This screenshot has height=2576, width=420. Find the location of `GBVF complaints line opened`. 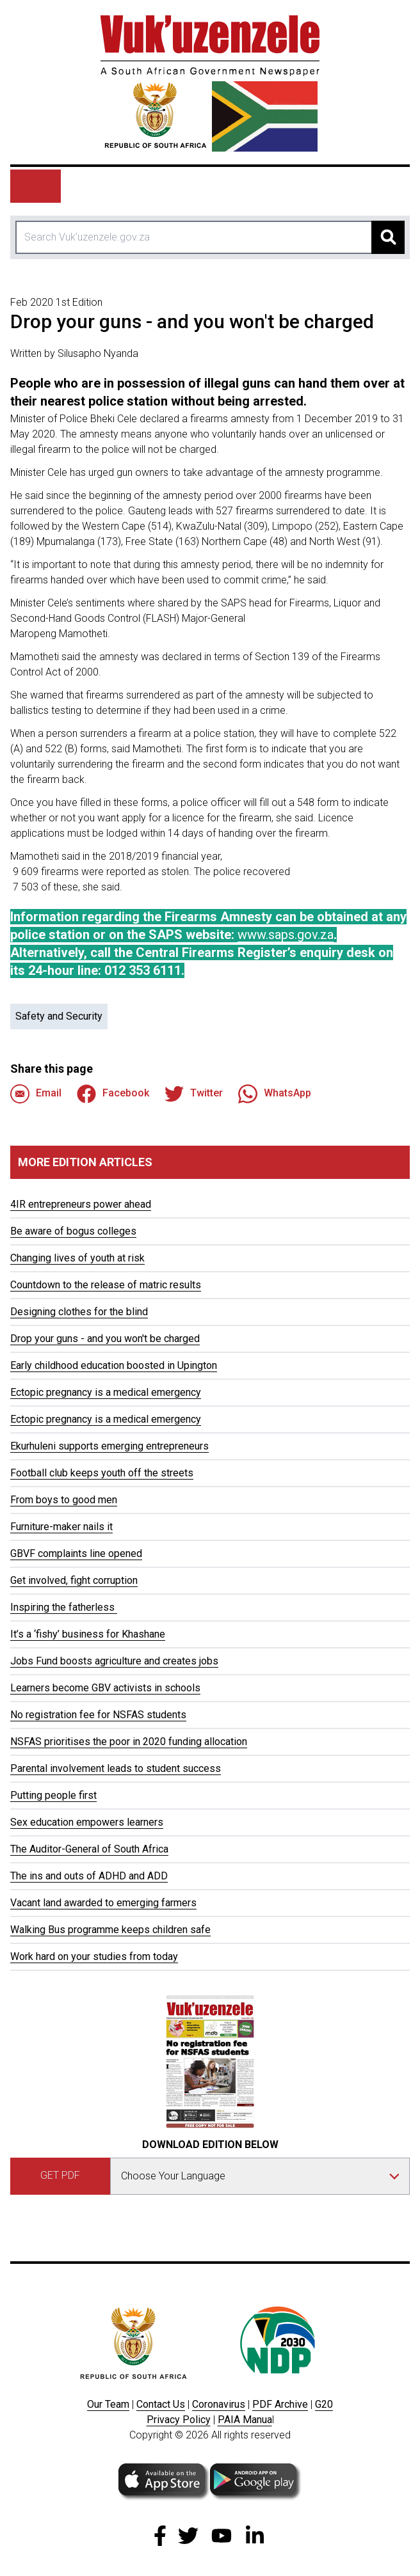

GBVF complaints line opened is located at coordinates (76, 1553).